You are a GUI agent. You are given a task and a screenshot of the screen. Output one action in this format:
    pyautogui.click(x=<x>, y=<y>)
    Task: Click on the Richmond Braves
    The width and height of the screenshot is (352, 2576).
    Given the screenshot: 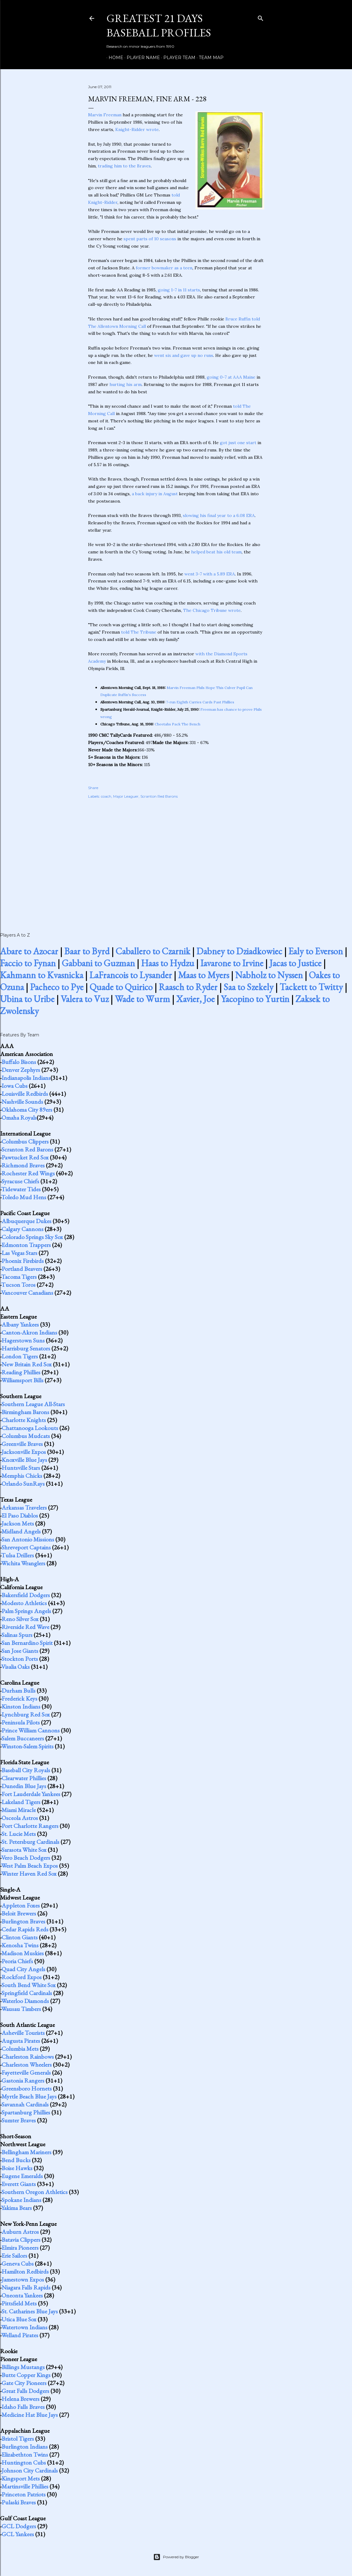 What is the action you would take?
    pyautogui.click(x=23, y=1165)
    